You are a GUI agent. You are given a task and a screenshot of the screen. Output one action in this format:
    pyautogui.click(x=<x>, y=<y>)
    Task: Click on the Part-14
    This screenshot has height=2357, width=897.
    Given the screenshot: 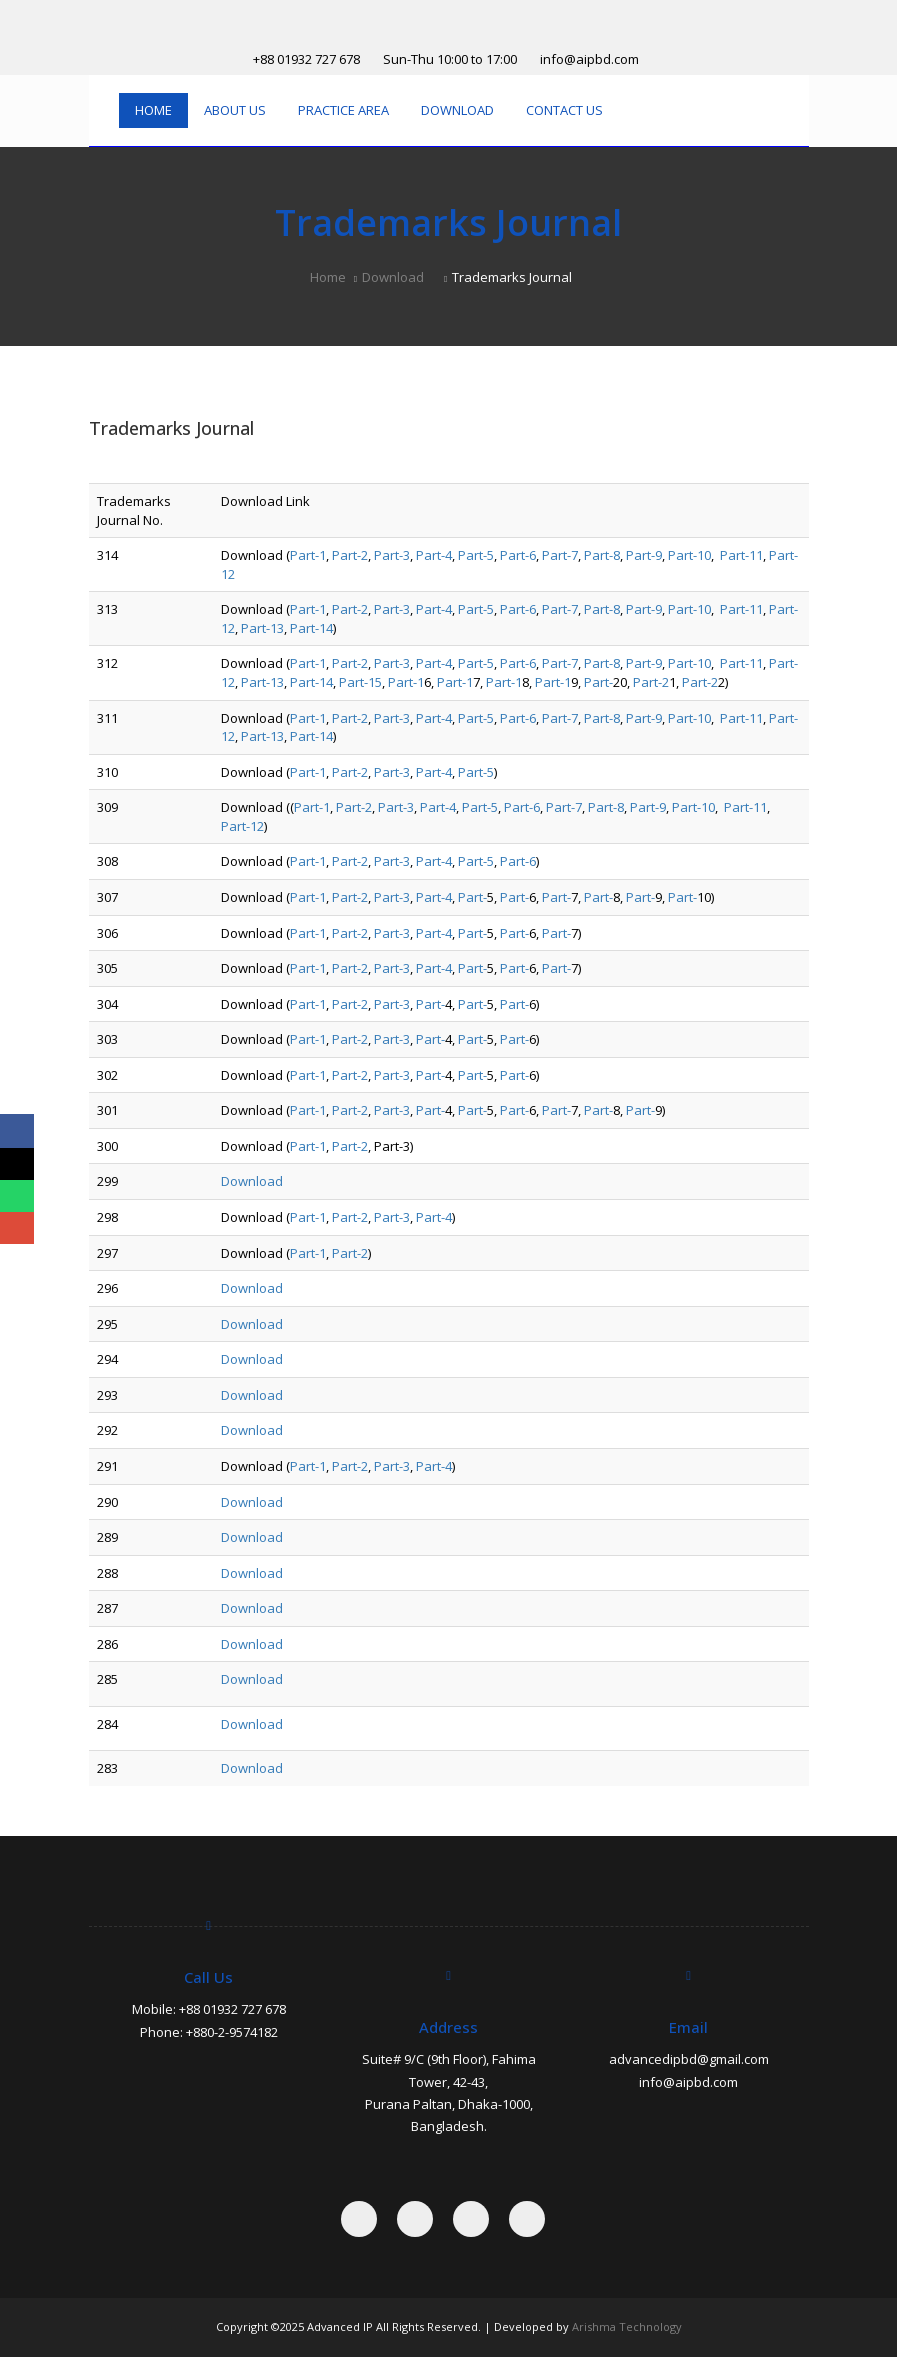 What is the action you would take?
    pyautogui.click(x=311, y=628)
    